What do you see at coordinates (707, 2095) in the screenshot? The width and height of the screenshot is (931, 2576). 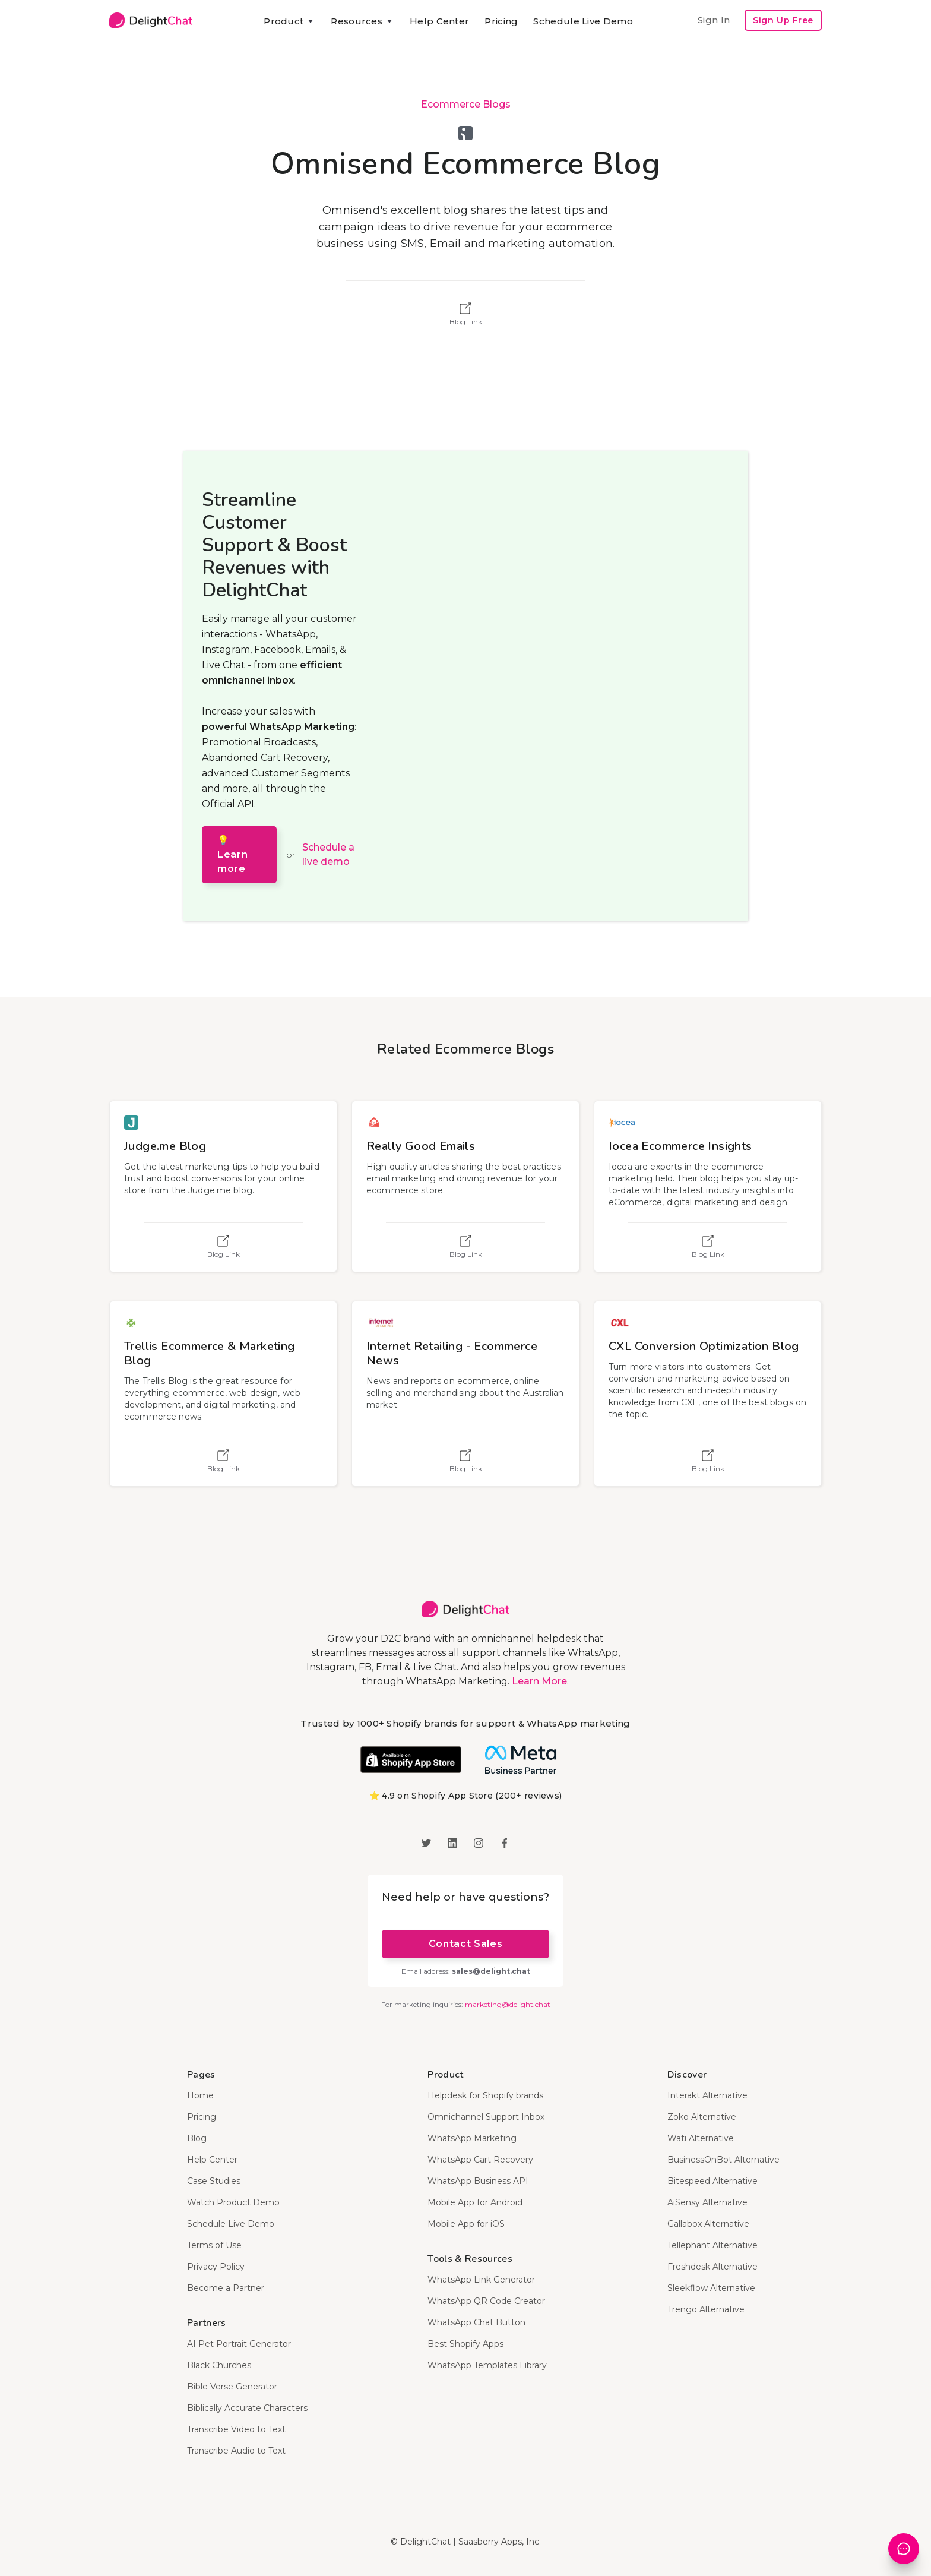 I see `Interakt Alternative` at bounding box center [707, 2095].